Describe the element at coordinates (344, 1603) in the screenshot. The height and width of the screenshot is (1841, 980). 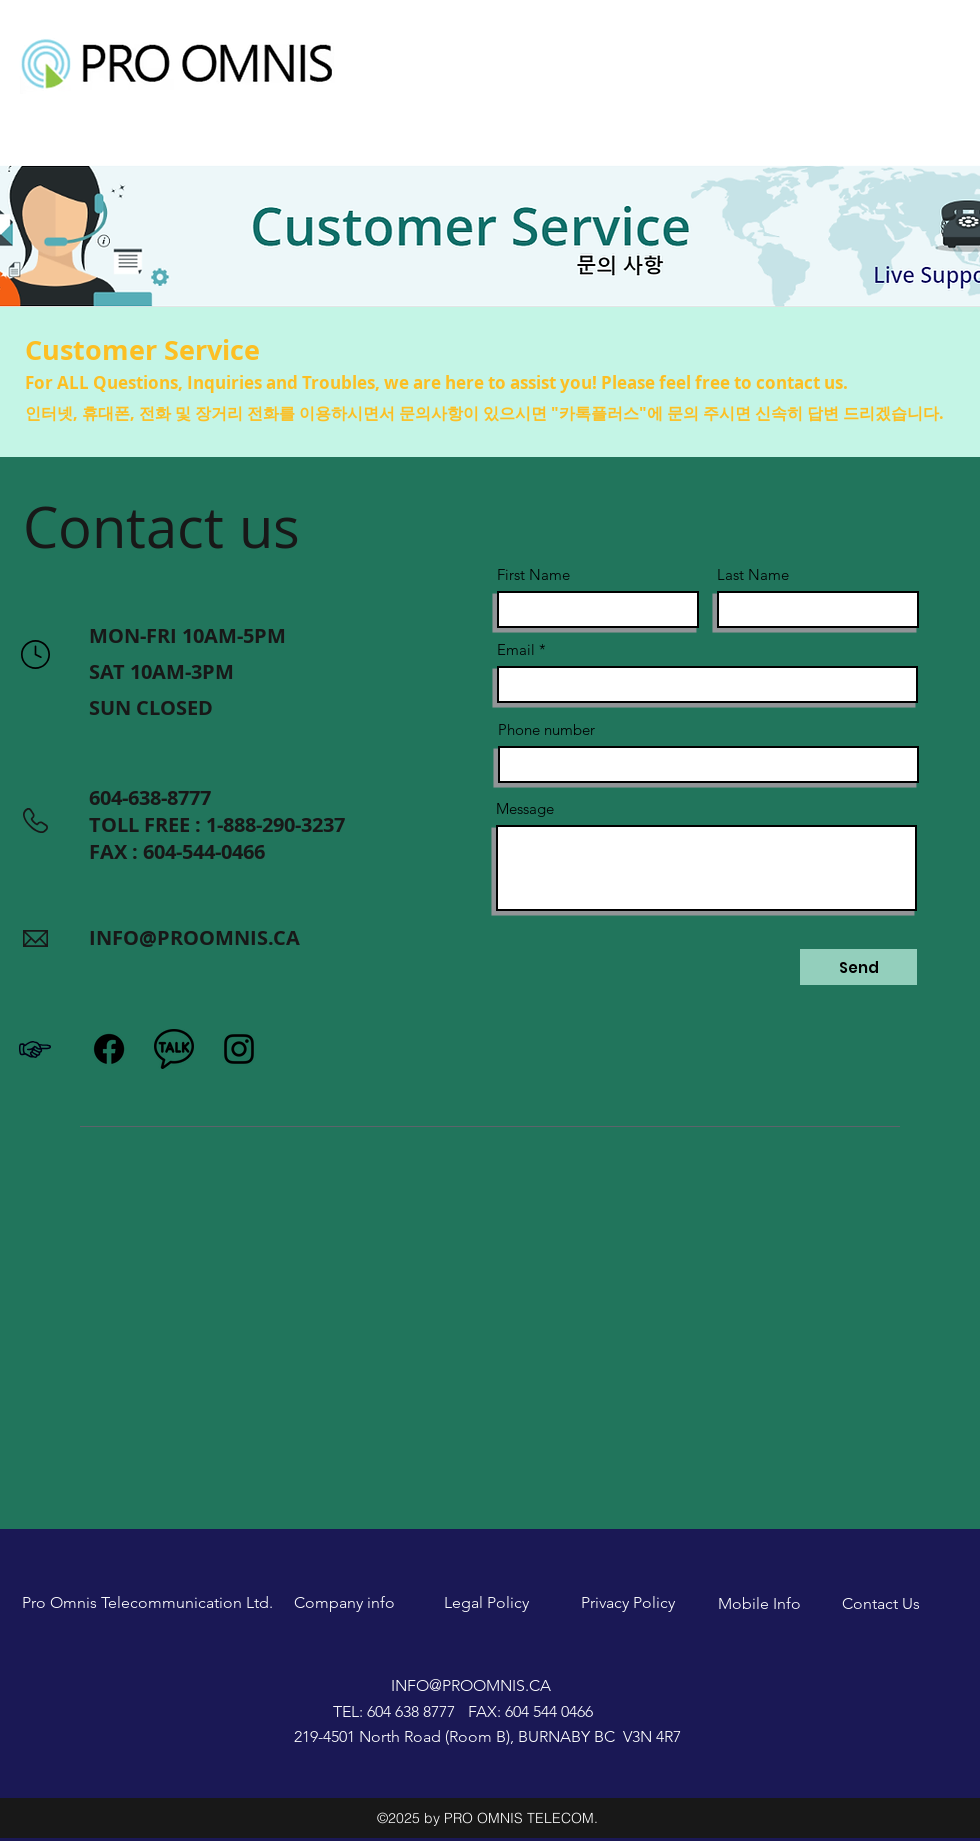
I see `[Company info]` at that location.